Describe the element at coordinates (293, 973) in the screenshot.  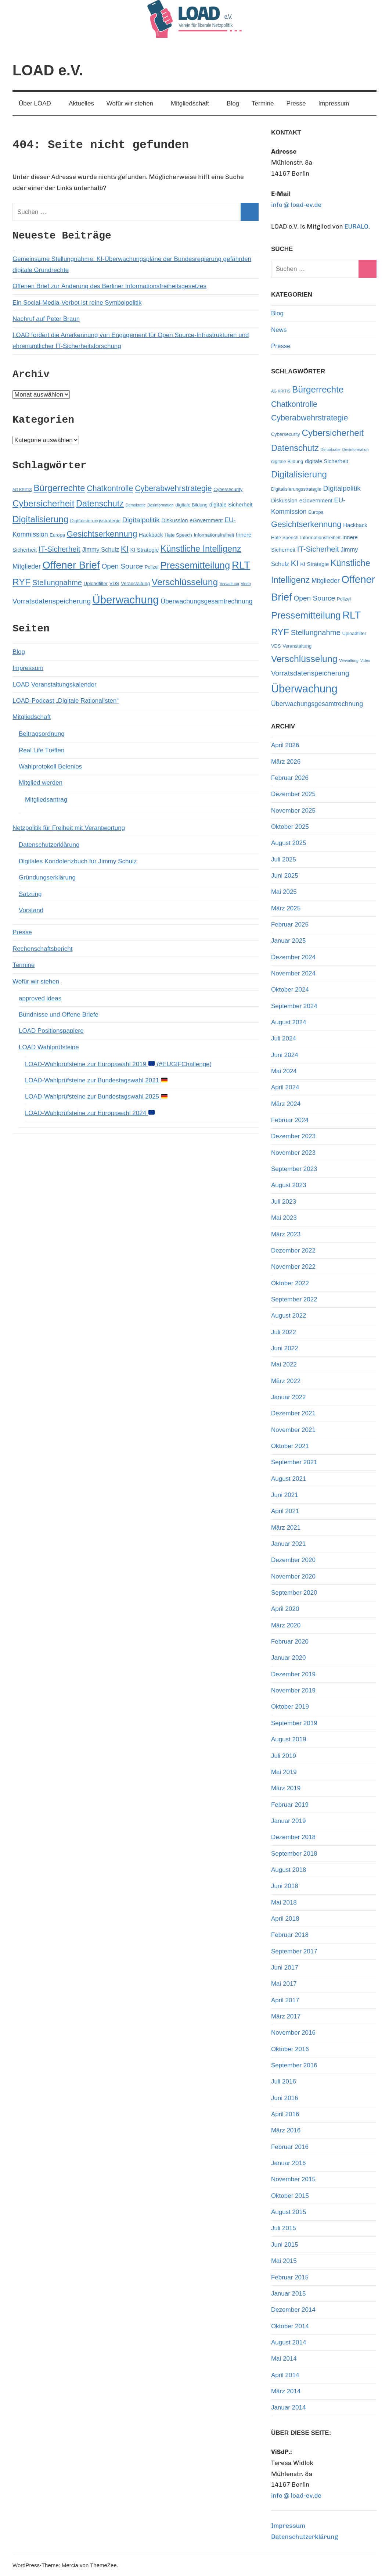
I see `November 2024` at that location.